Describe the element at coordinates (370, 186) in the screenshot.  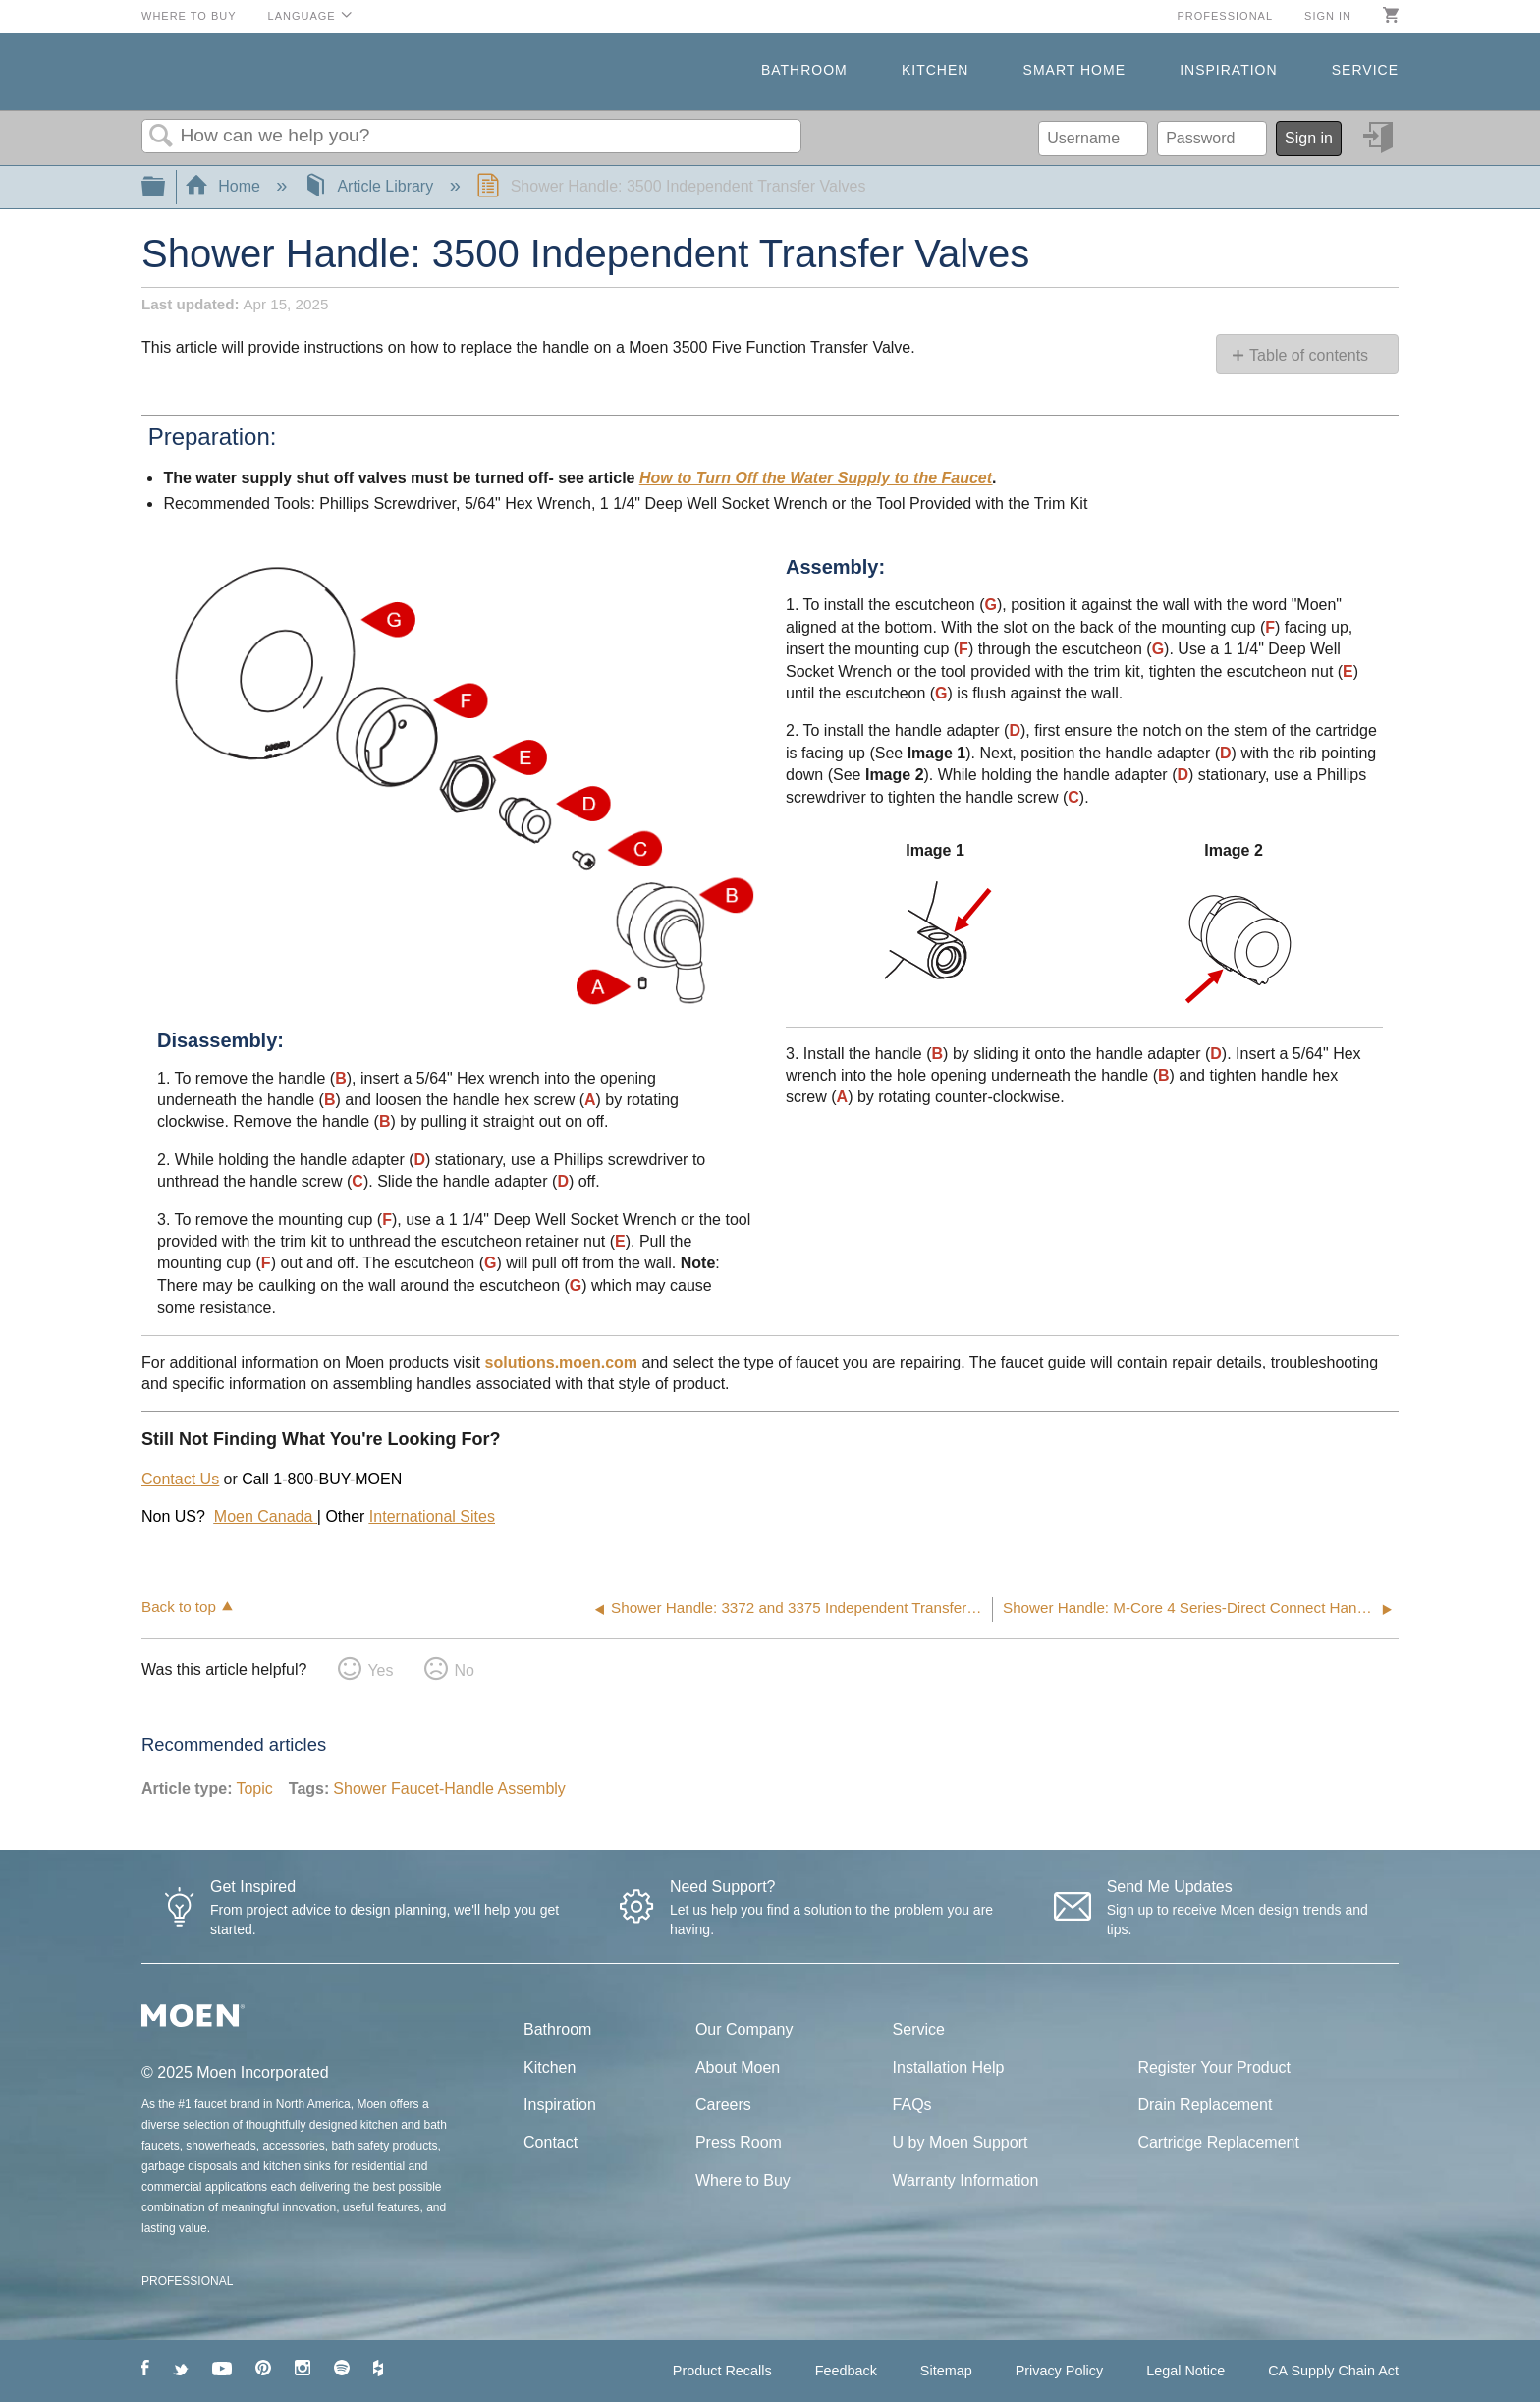
I see `Article Library` at that location.